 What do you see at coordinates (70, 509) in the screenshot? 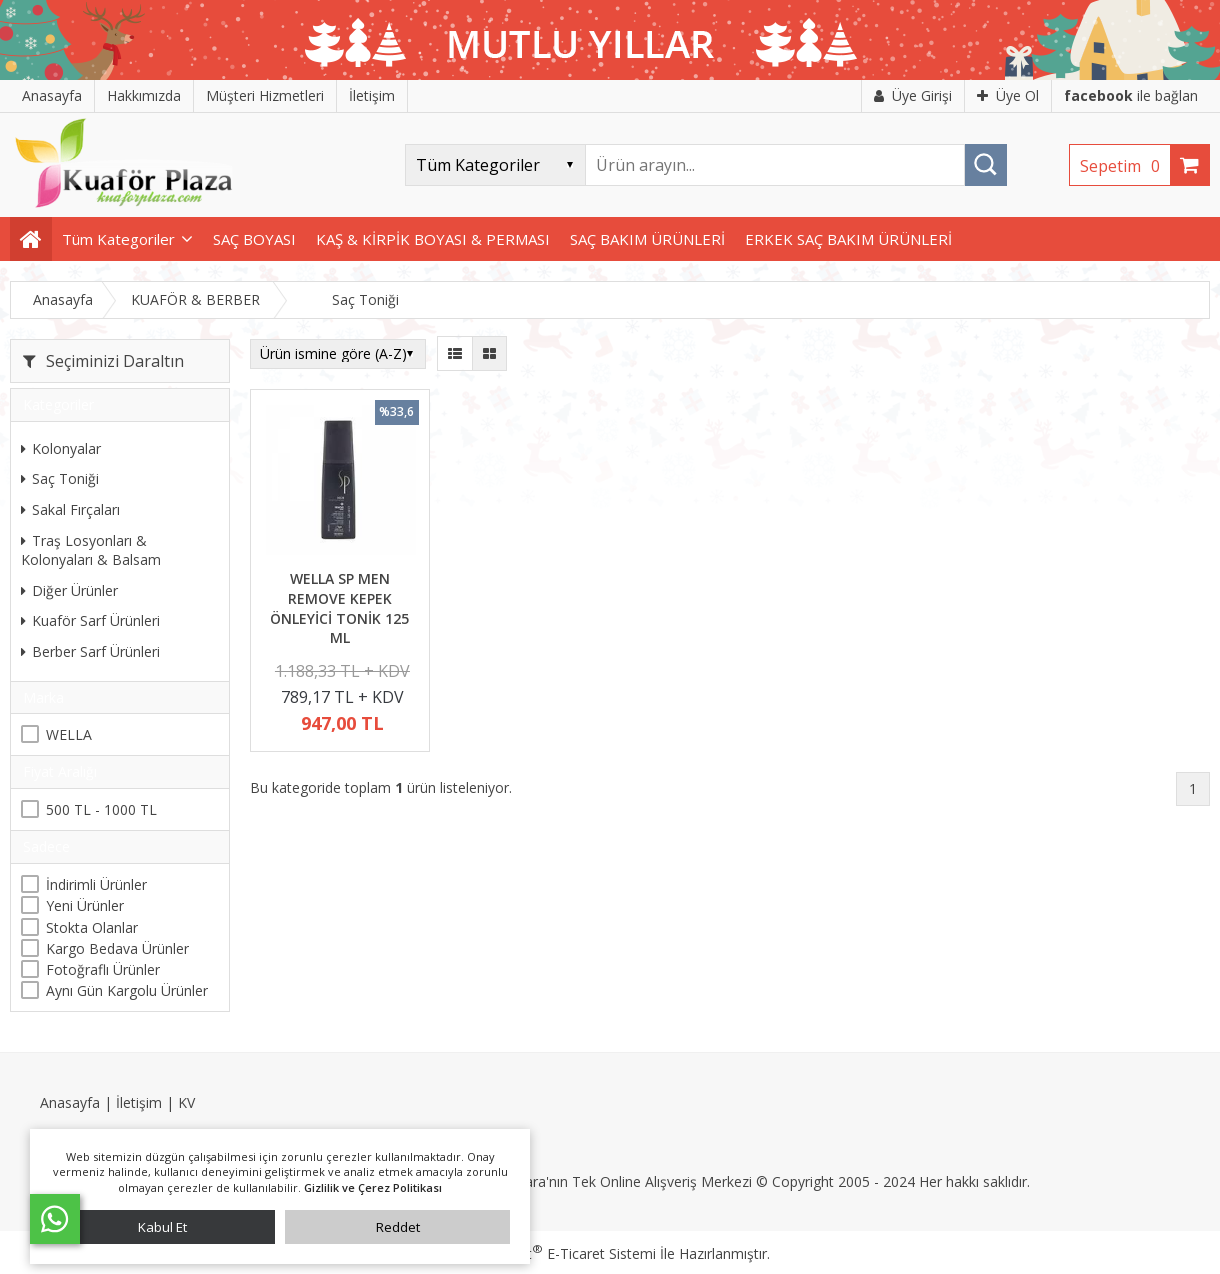
I see `Sakal Fırçaları` at bounding box center [70, 509].